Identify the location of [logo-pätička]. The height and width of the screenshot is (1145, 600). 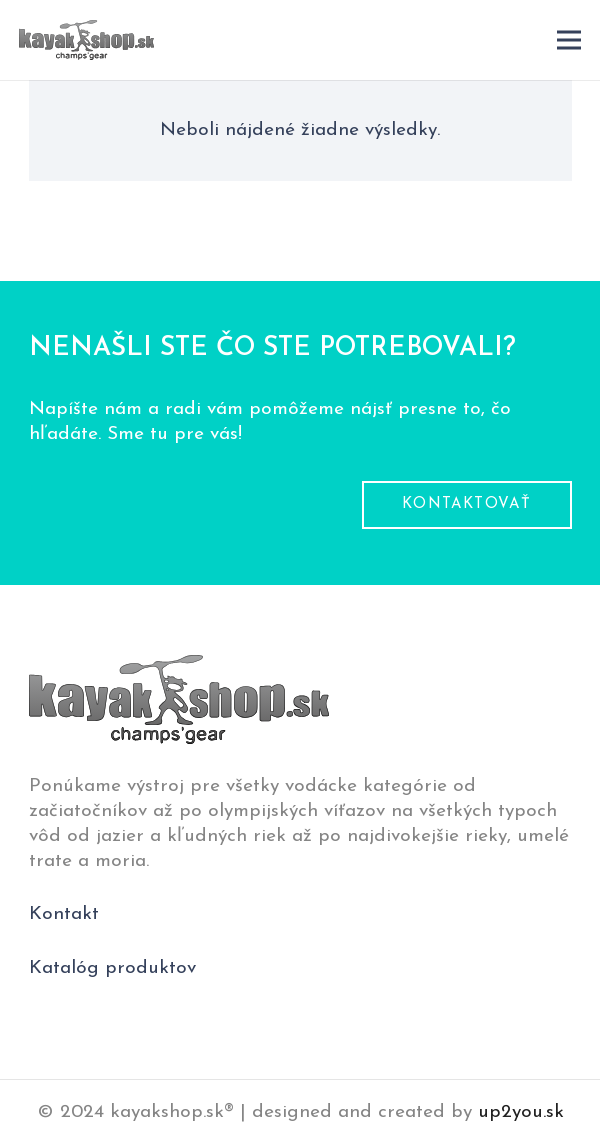
(86, 40).